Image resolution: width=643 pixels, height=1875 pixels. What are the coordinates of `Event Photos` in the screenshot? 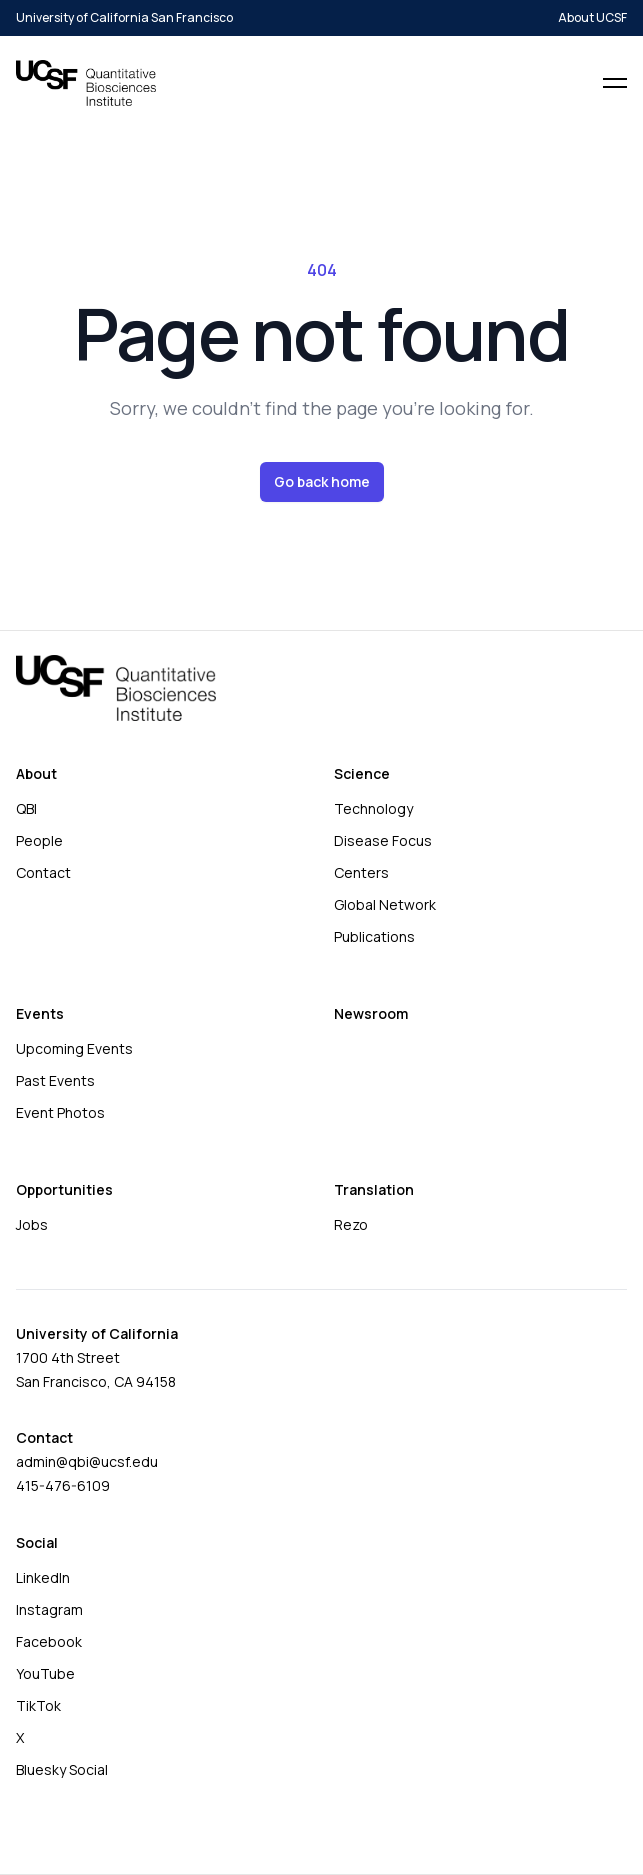 It's located at (60, 1112).